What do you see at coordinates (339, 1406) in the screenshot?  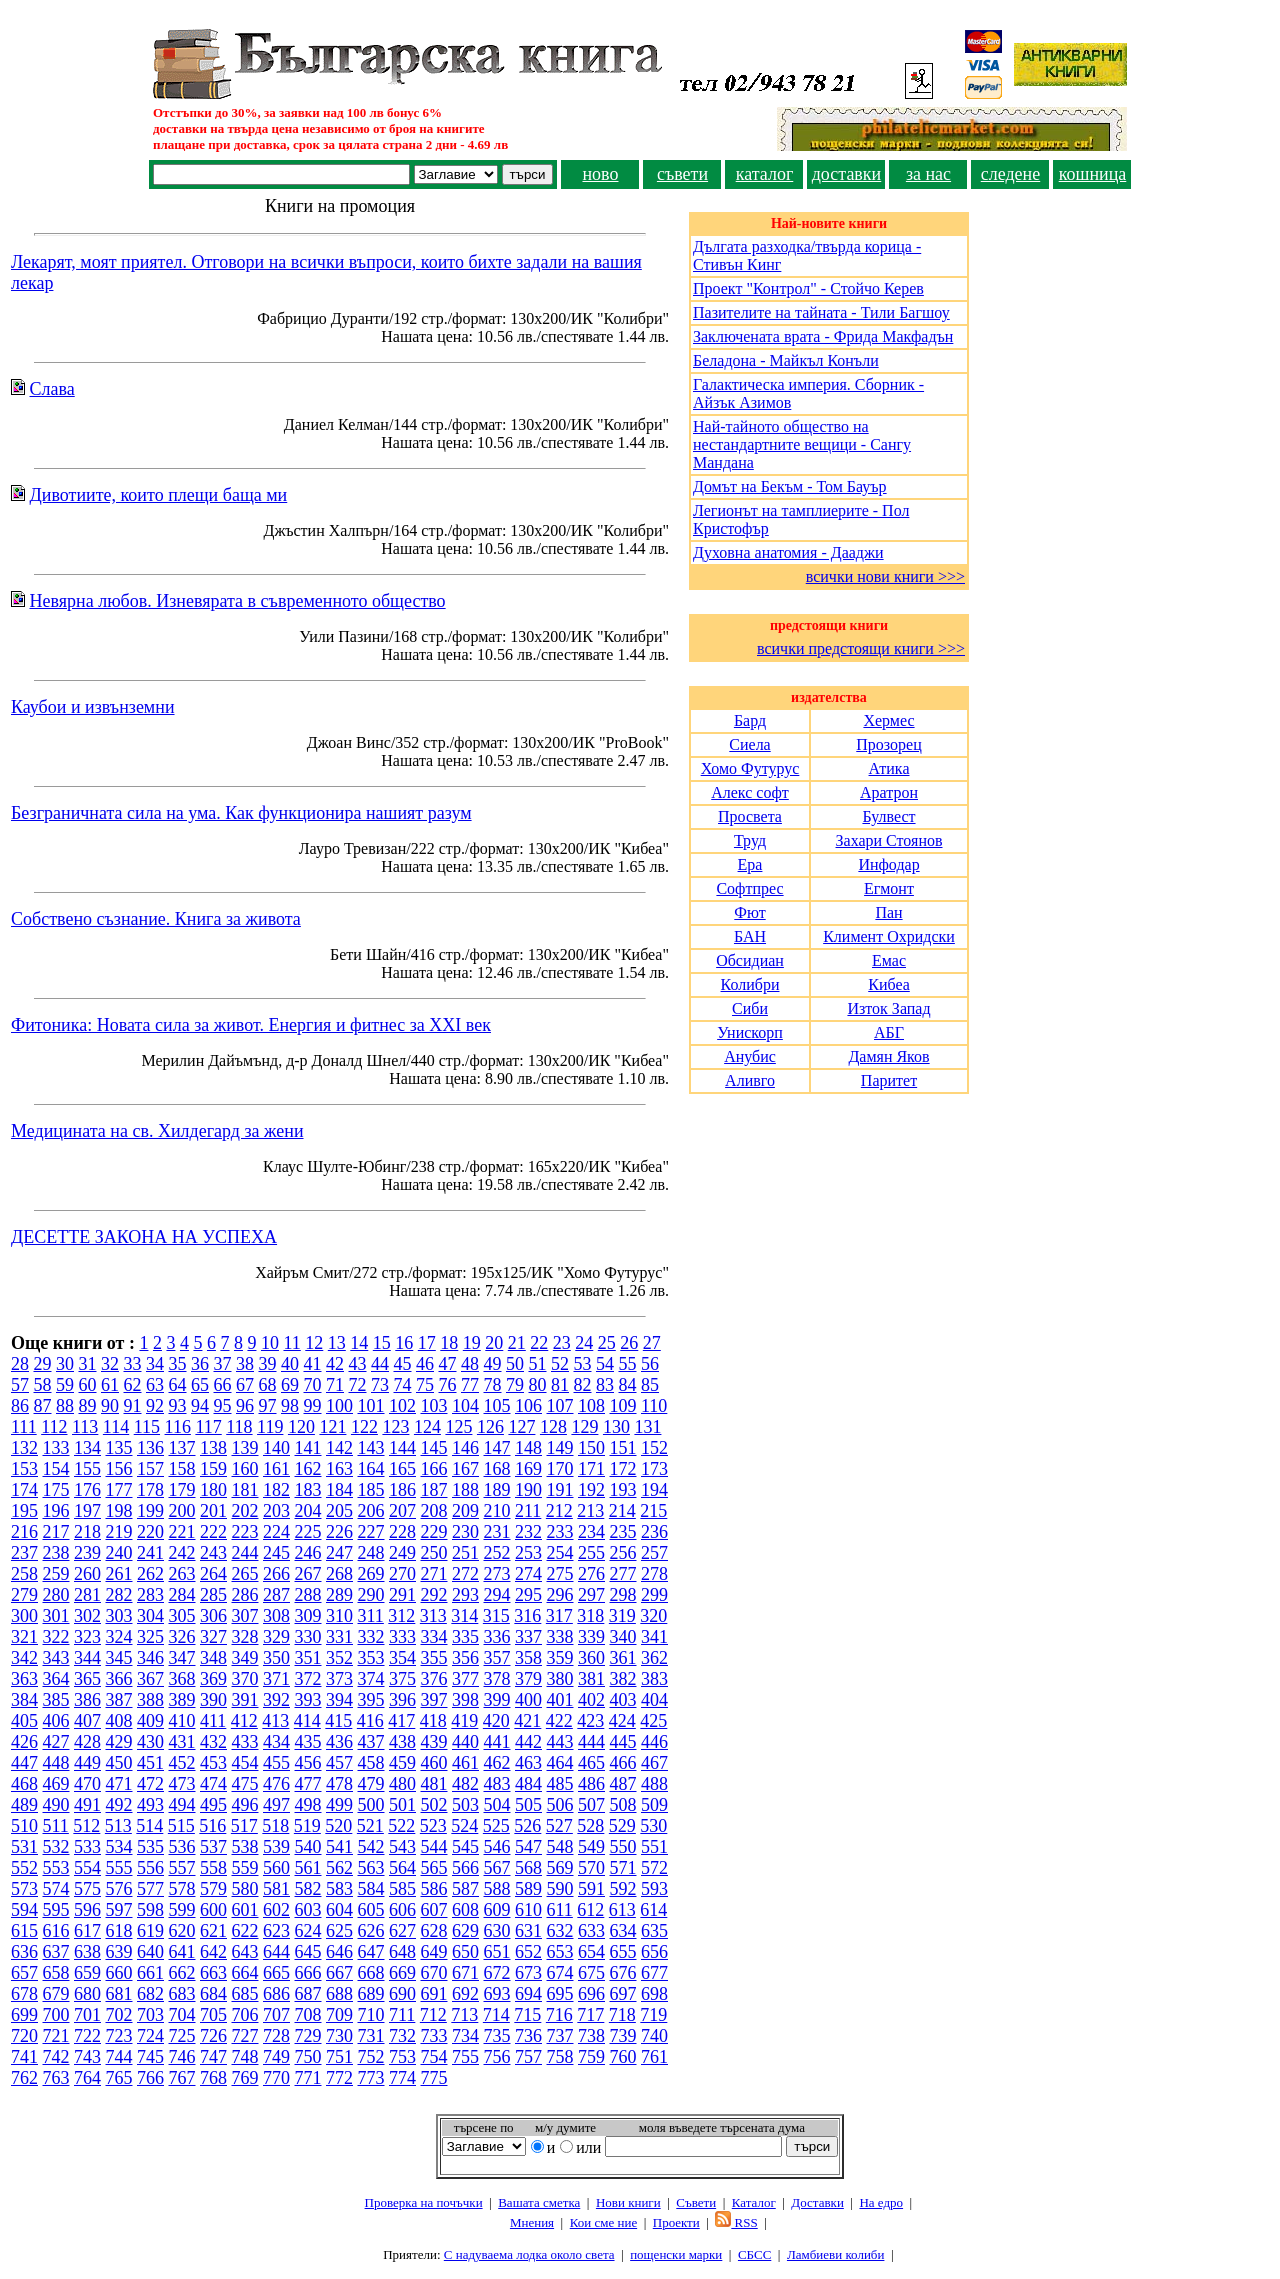 I see `100` at bounding box center [339, 1406].